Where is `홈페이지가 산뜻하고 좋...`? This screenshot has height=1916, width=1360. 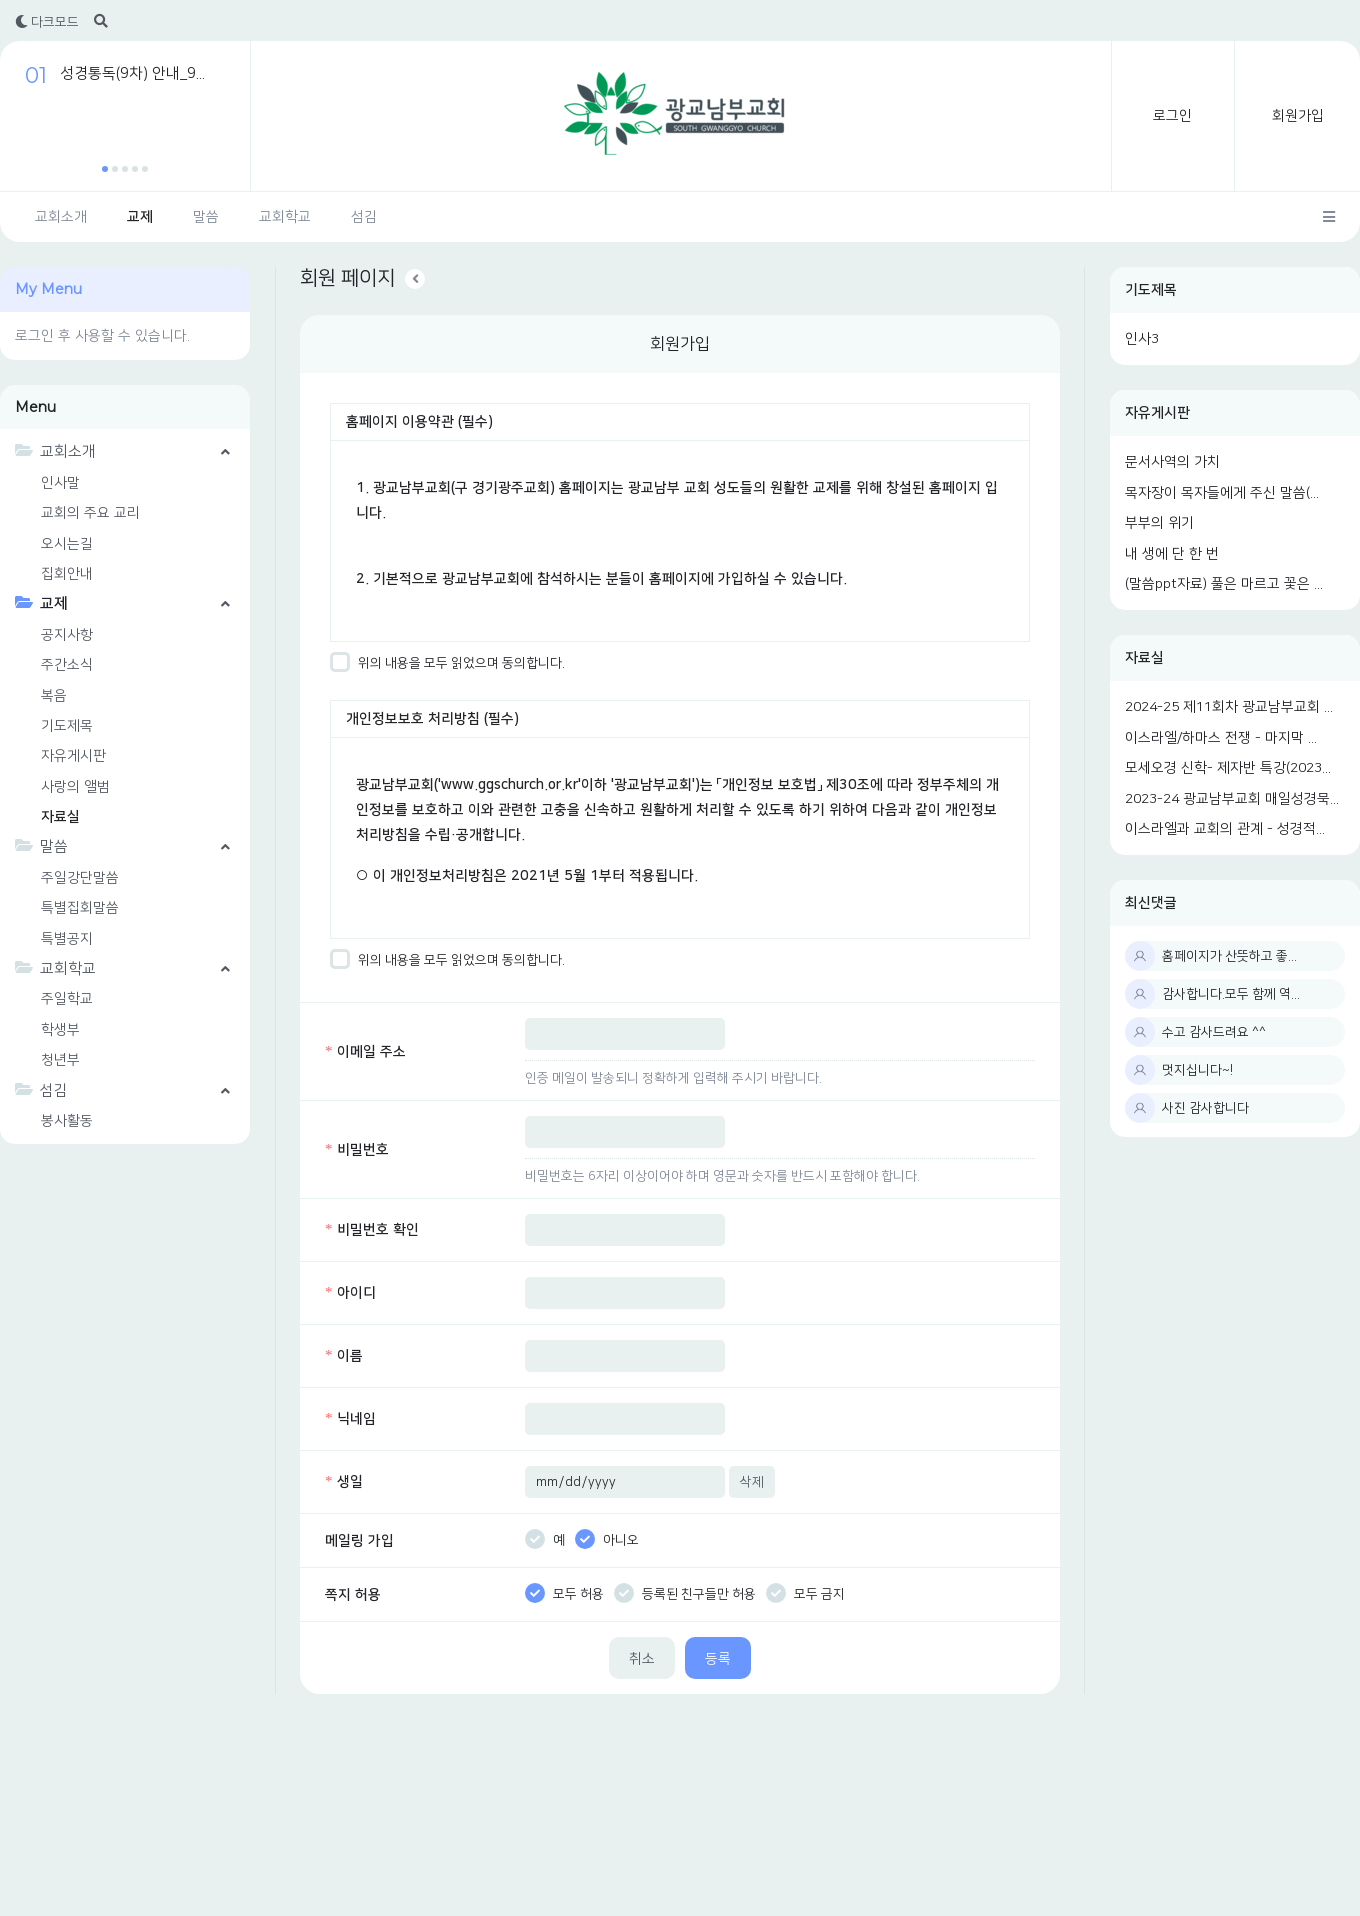
홈페이지가 산뜻하고 좋... is located at coordinates (1229, 956).